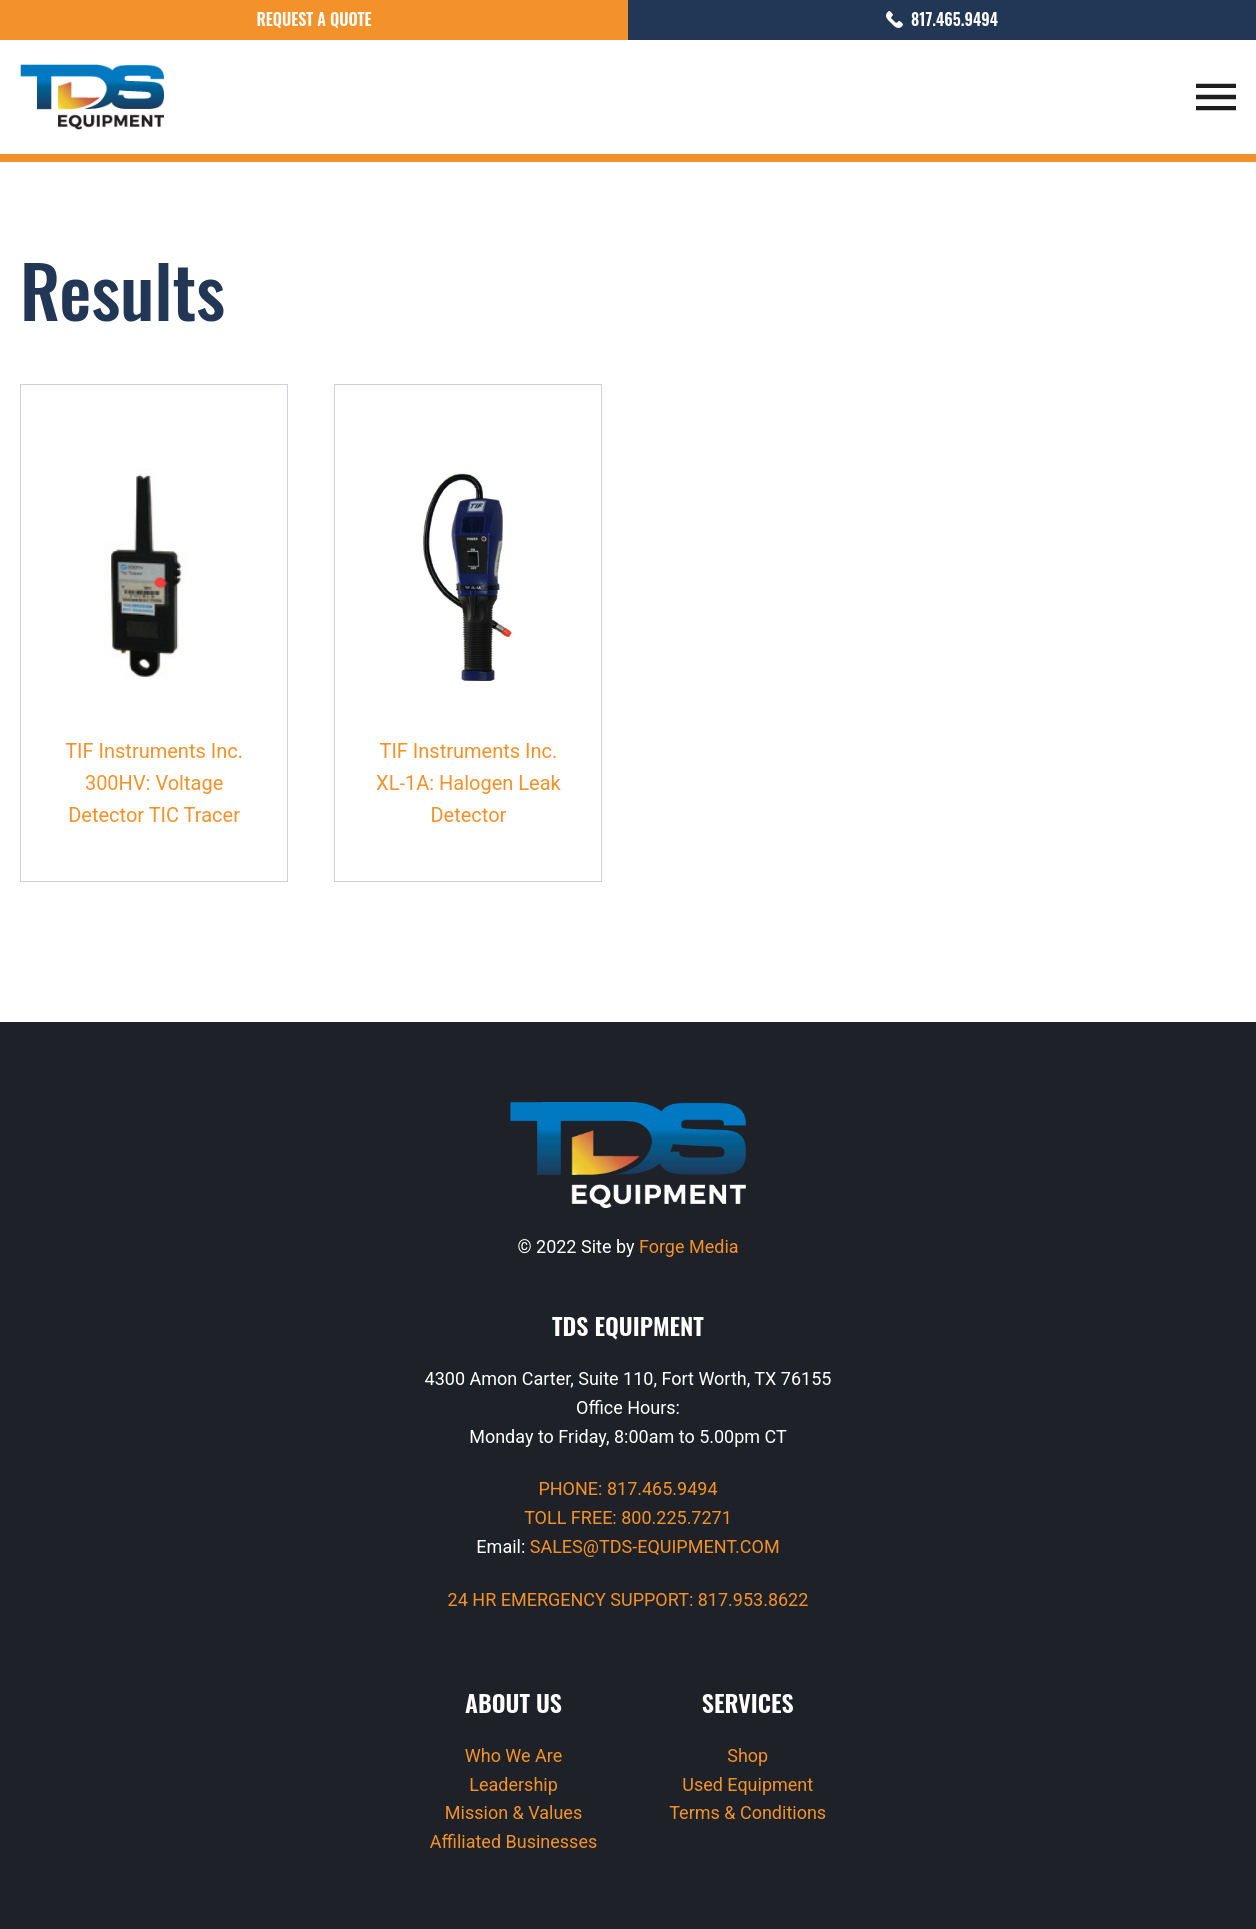  What do you see at coordinates (514, 1755) in the screenshot?
I see `Who We Are` at bounding box center [514, 1755].